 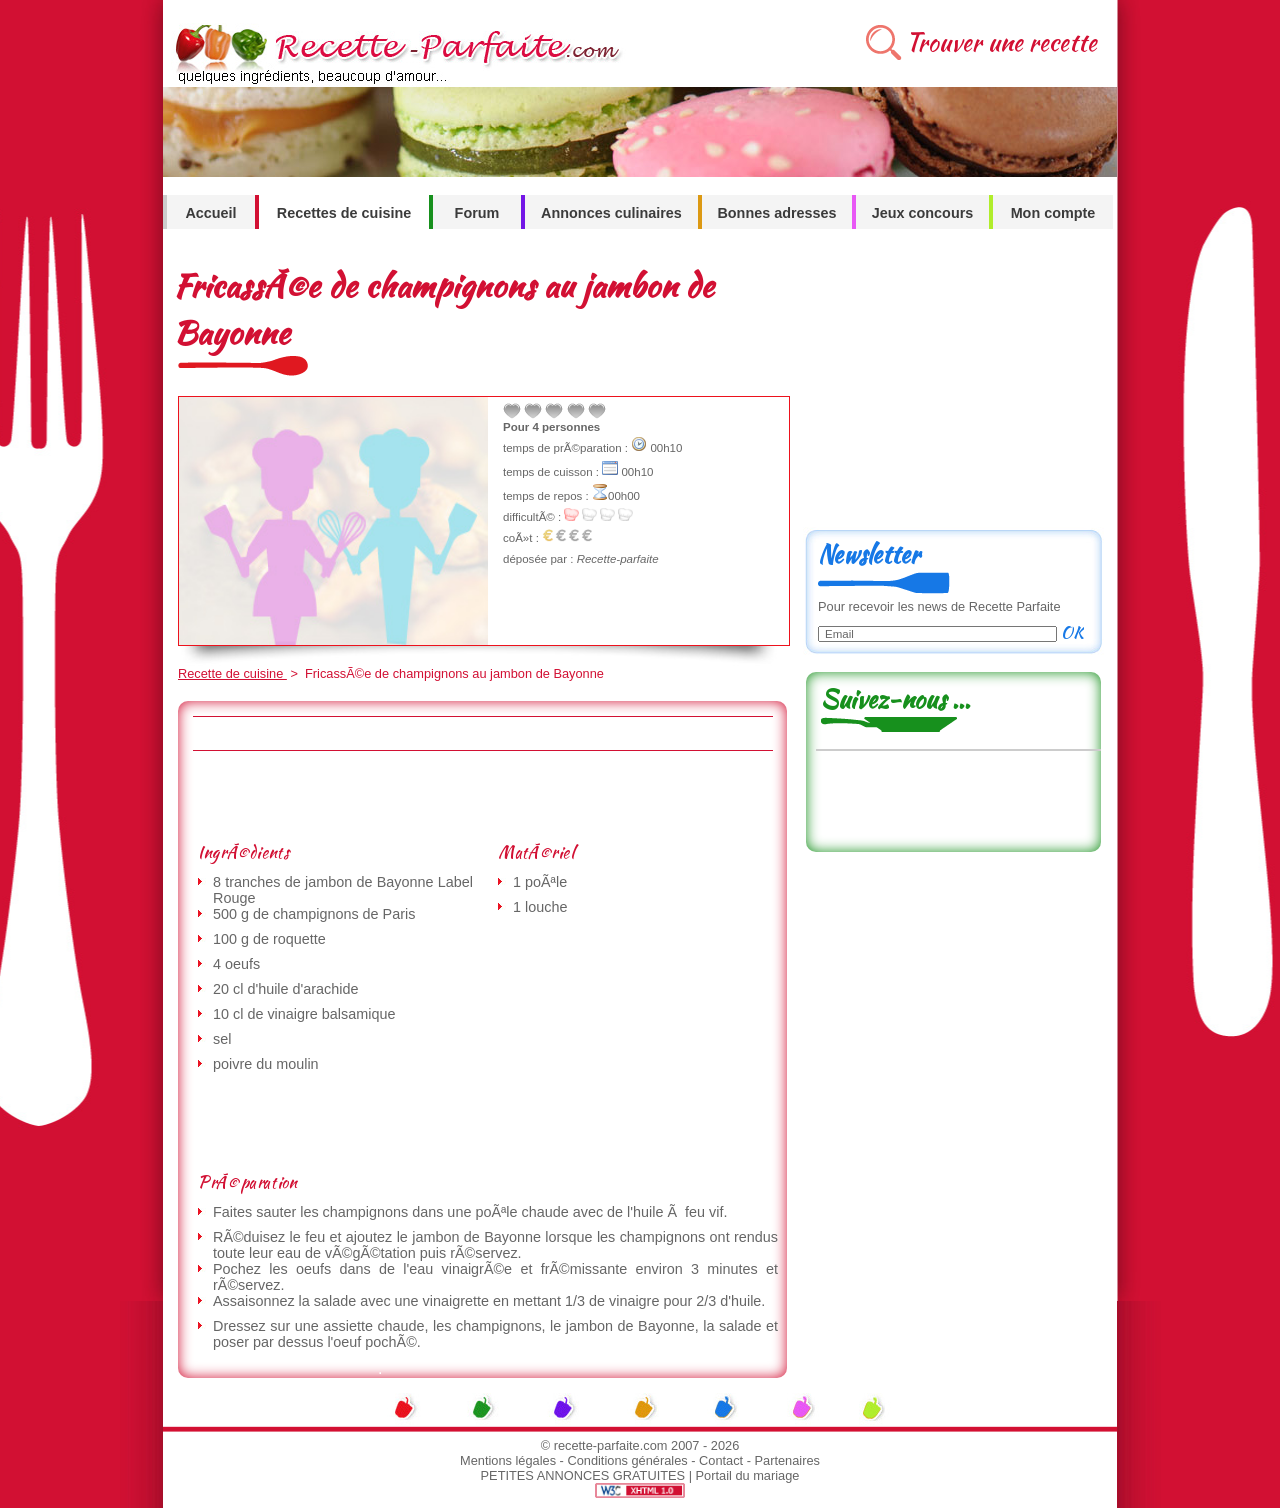 I want to click on Mentions légales, so click(x=508, y=1460).